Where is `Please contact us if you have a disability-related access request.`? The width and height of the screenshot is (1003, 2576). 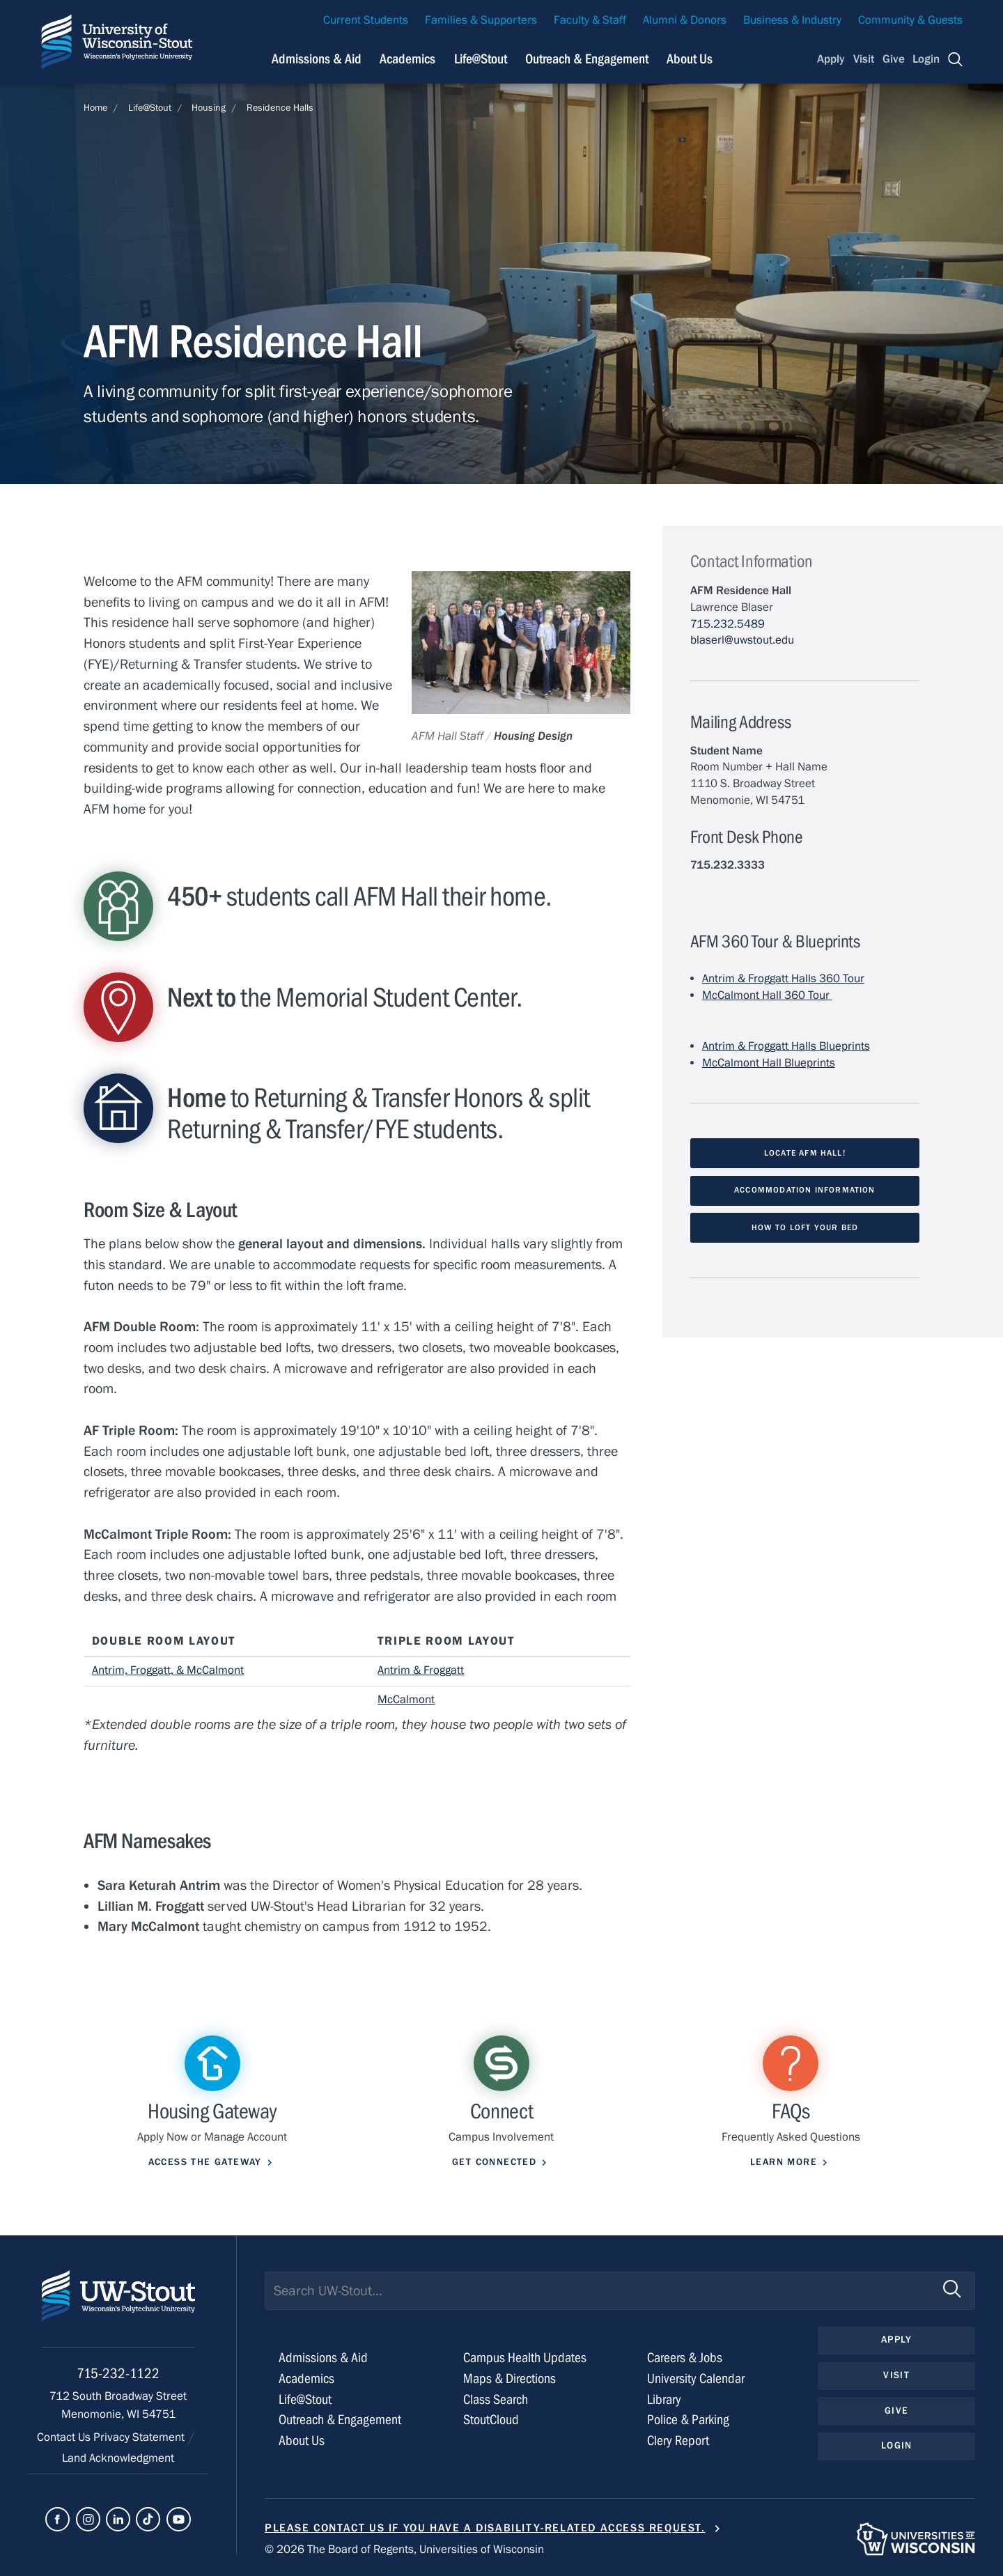
Please contact us if you have a disability-related access request. is located at coordinates (485, 2528).